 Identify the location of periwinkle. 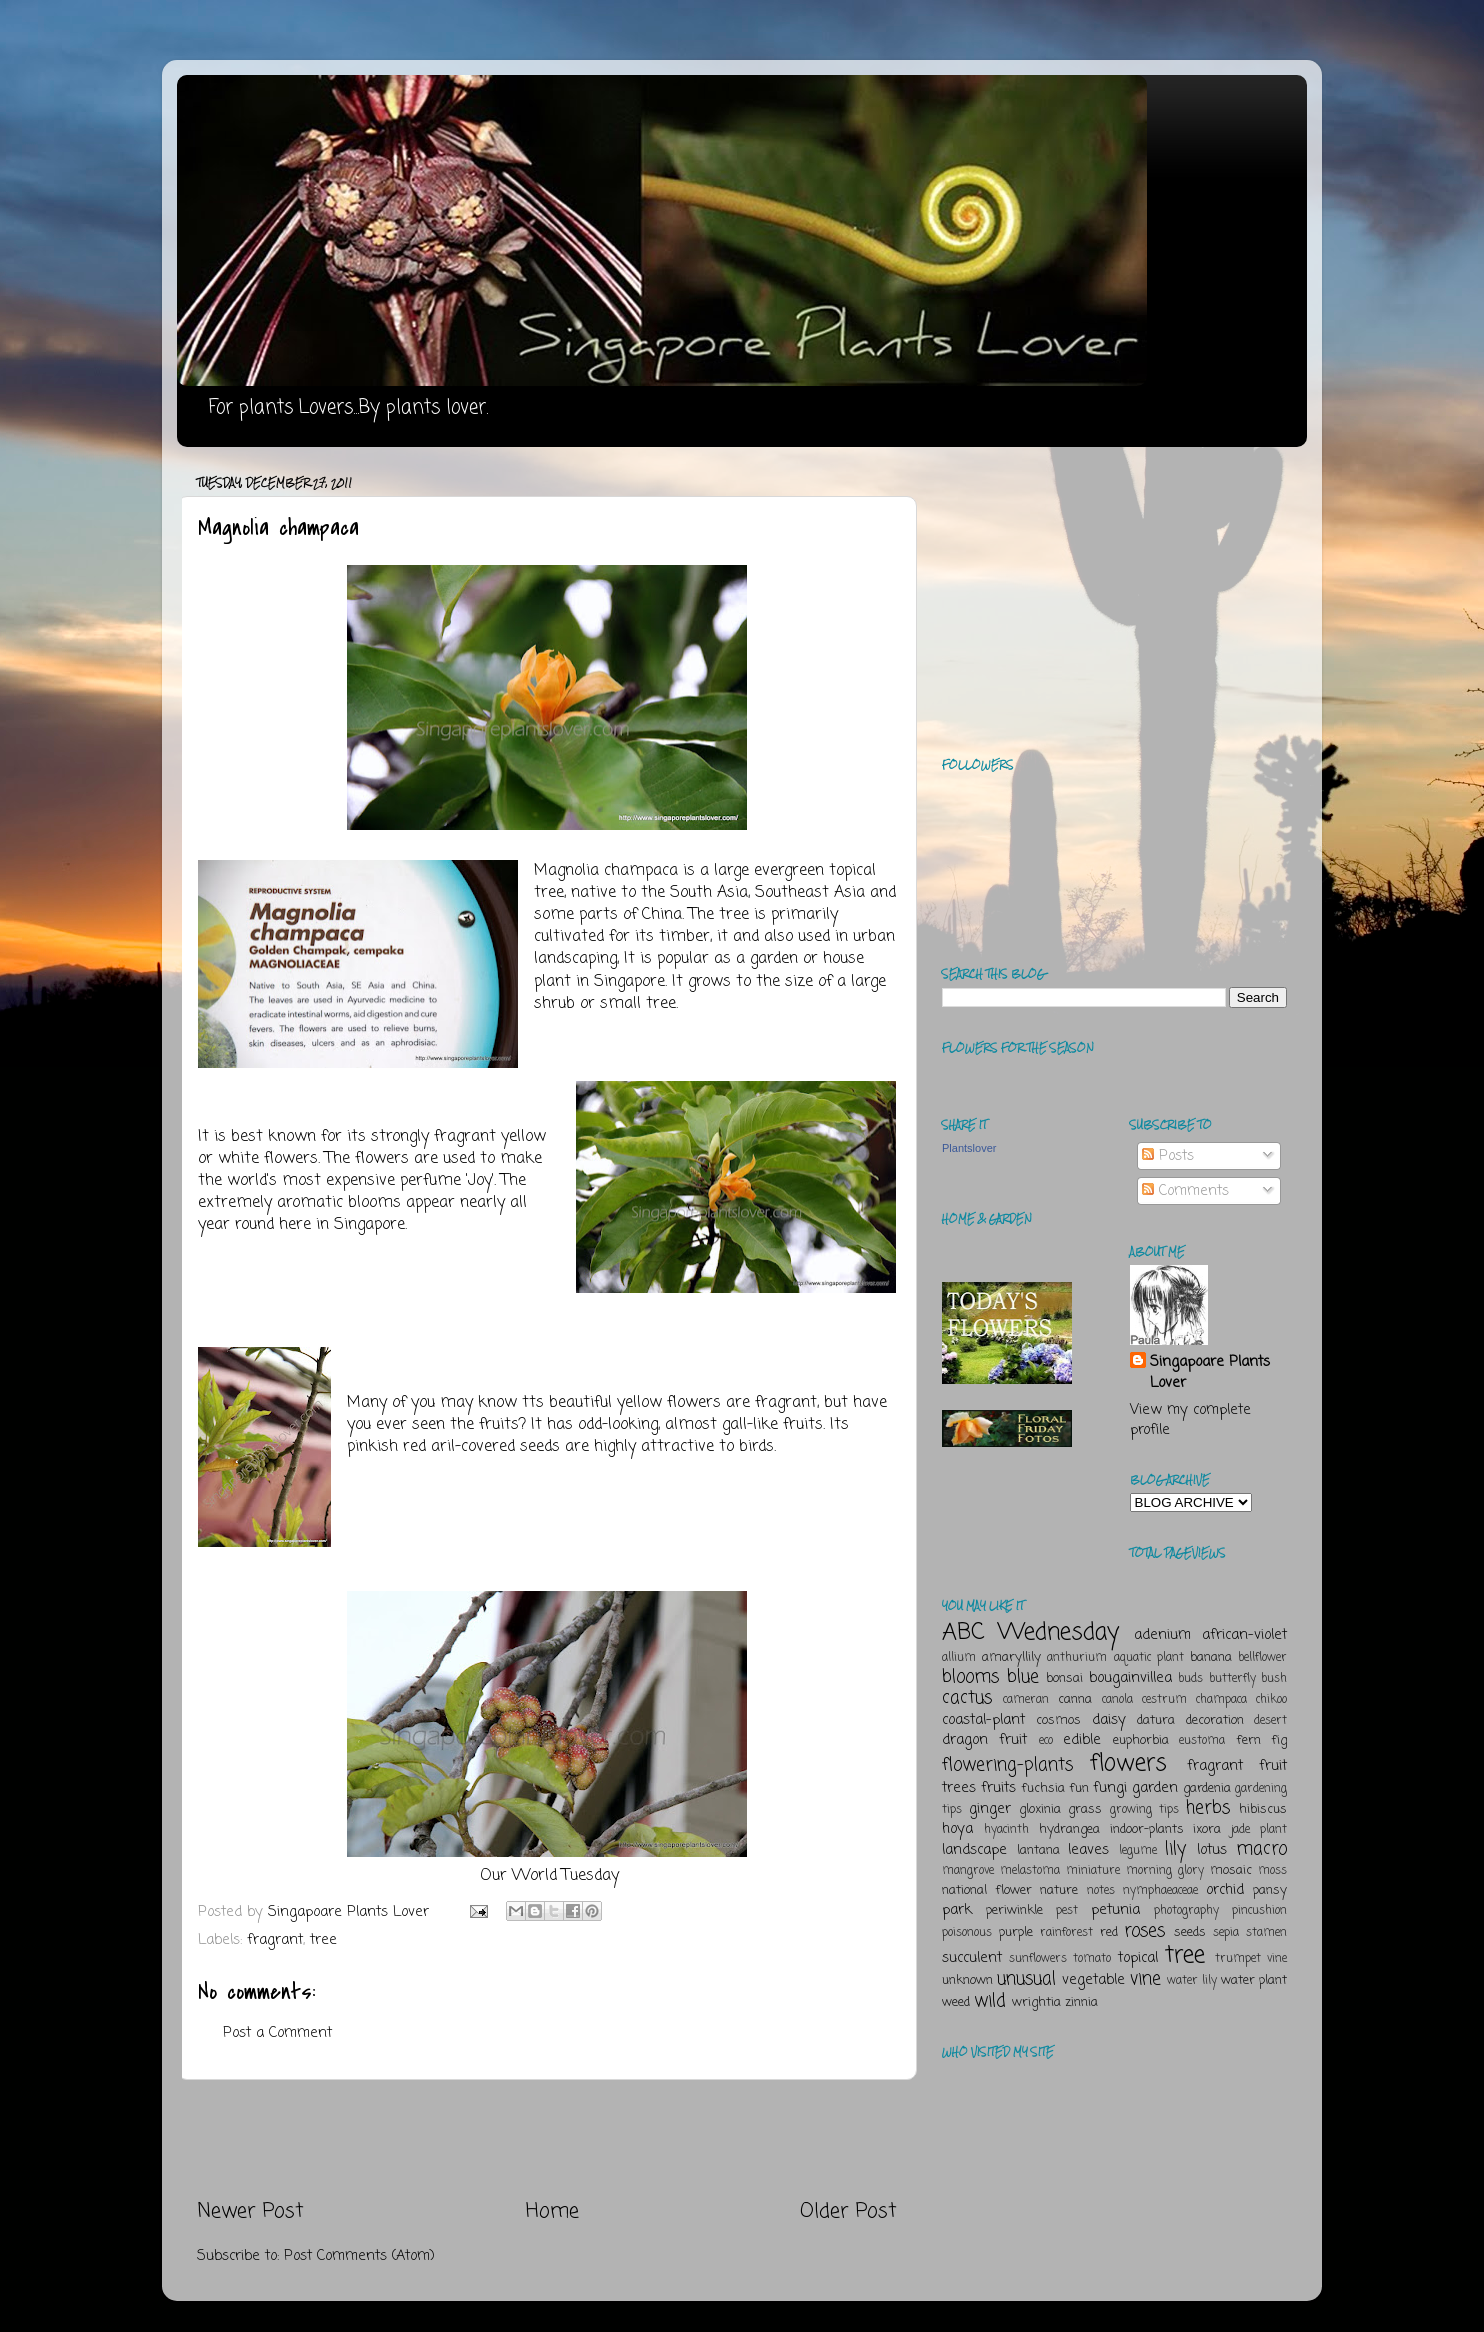
(1014, 1910).